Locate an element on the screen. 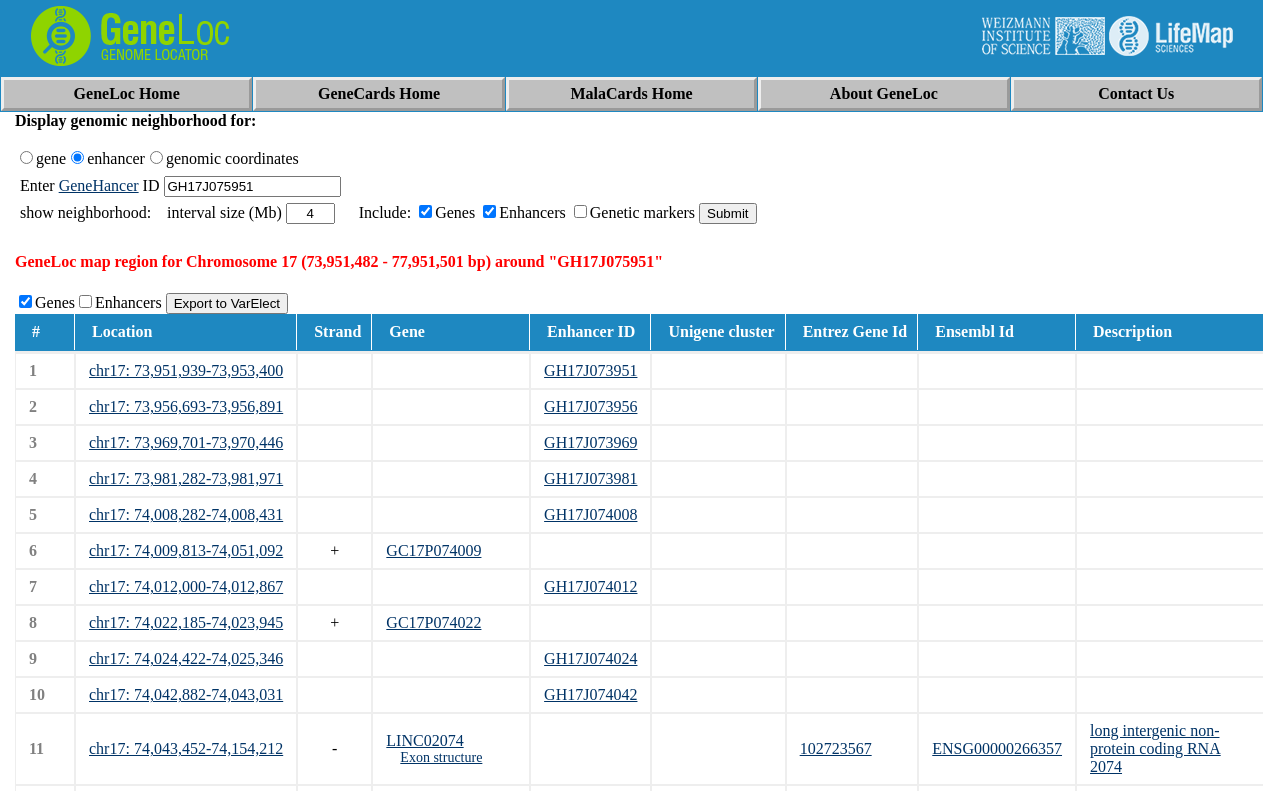 Image resolution: width=1263 pixels, height=791 pixels. GC17P074009 is located at coordinates (433, 550).